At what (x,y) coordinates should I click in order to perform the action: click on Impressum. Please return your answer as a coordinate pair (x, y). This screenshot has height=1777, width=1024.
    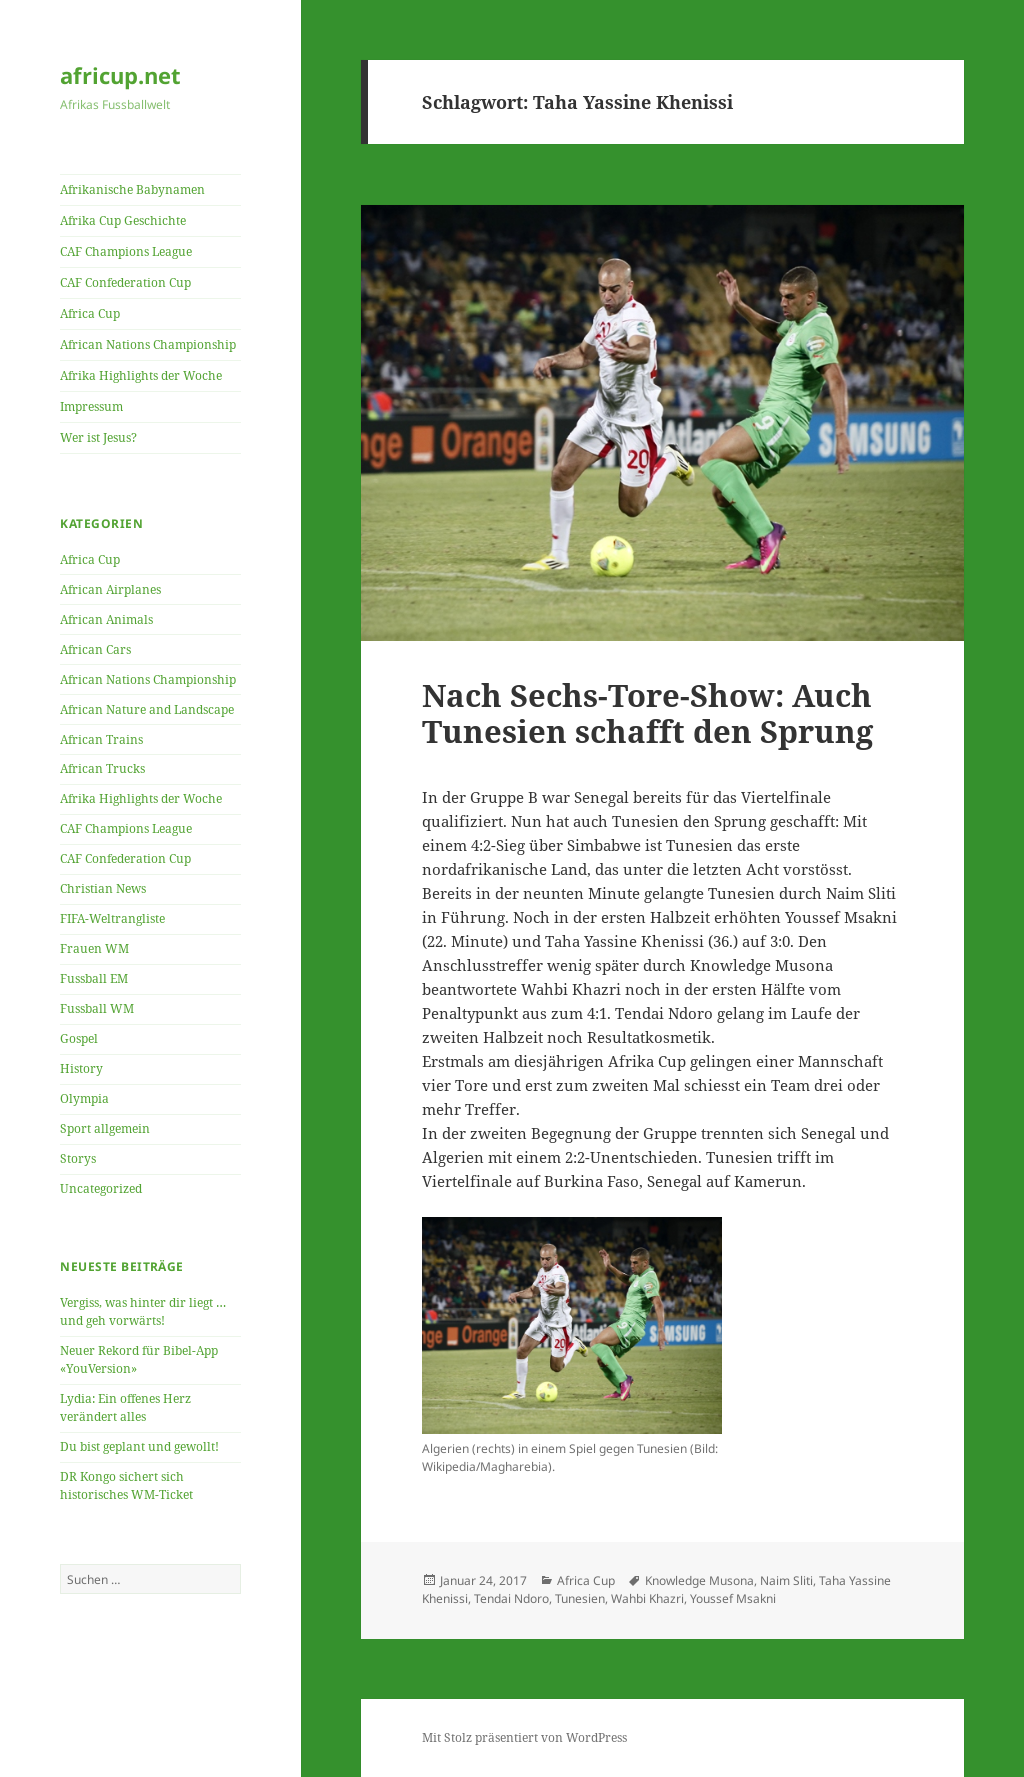
    Looking at the image, I should click on (91, 406).